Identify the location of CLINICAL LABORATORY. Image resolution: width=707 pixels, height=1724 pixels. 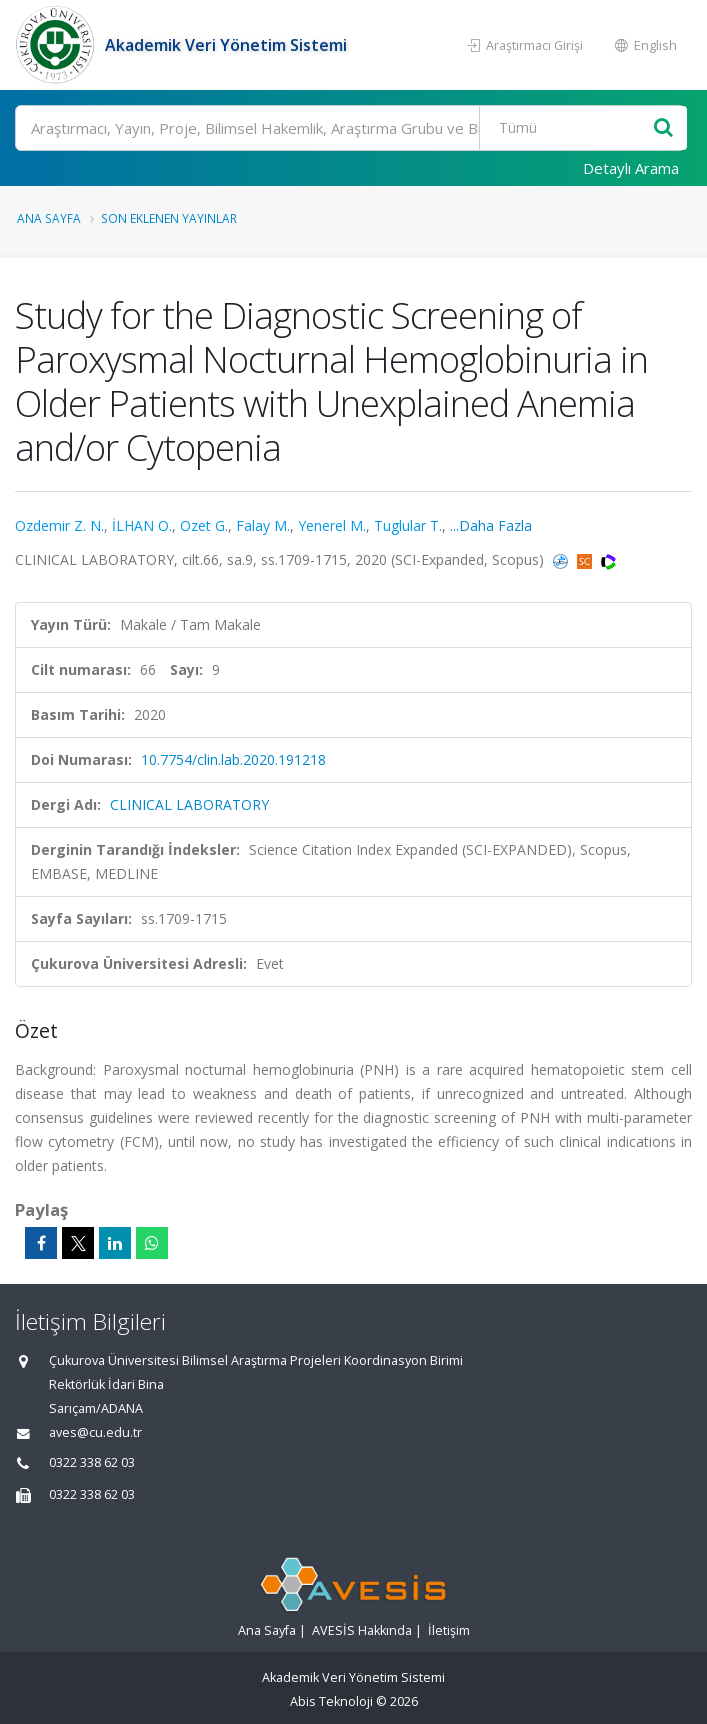
(189, 804).